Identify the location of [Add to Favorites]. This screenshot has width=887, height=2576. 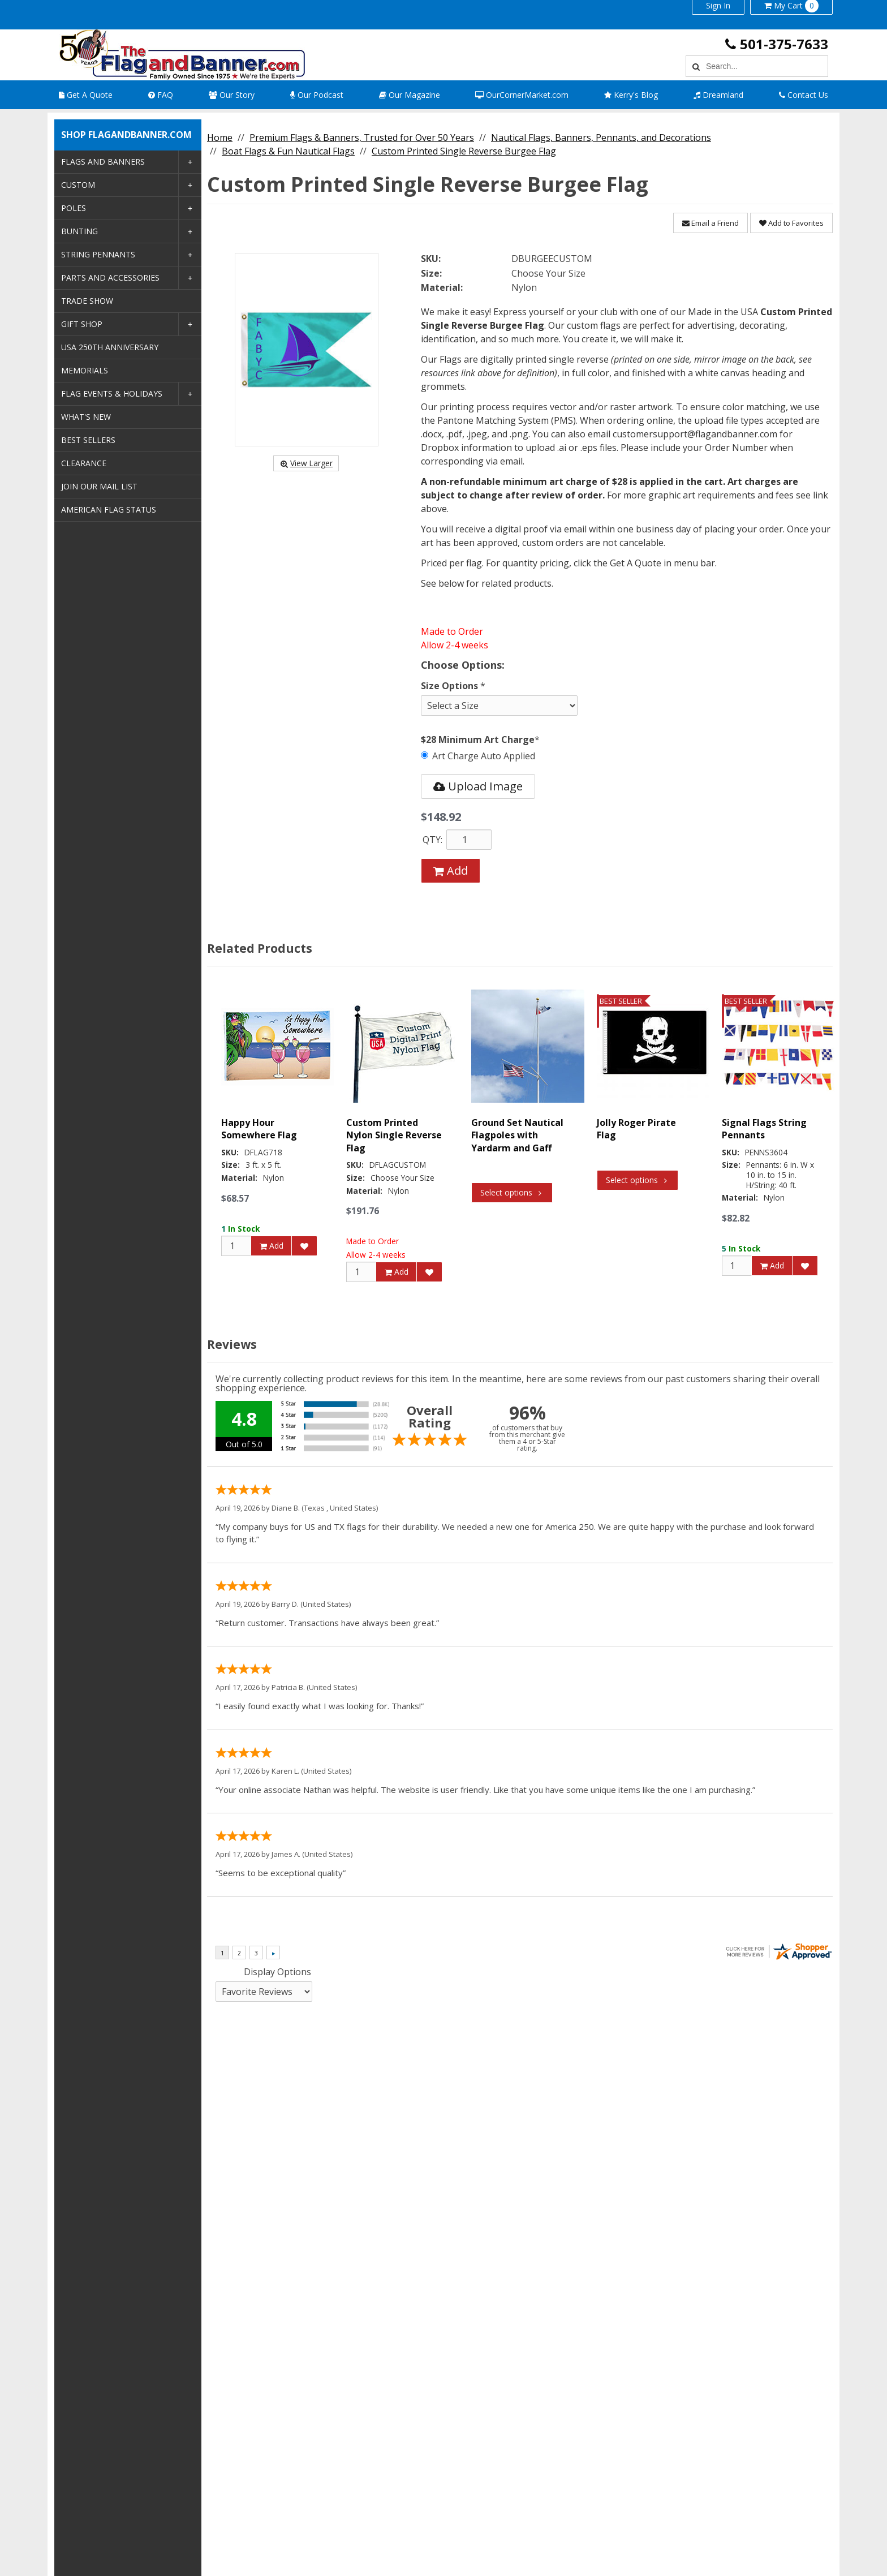
(304, 1245).